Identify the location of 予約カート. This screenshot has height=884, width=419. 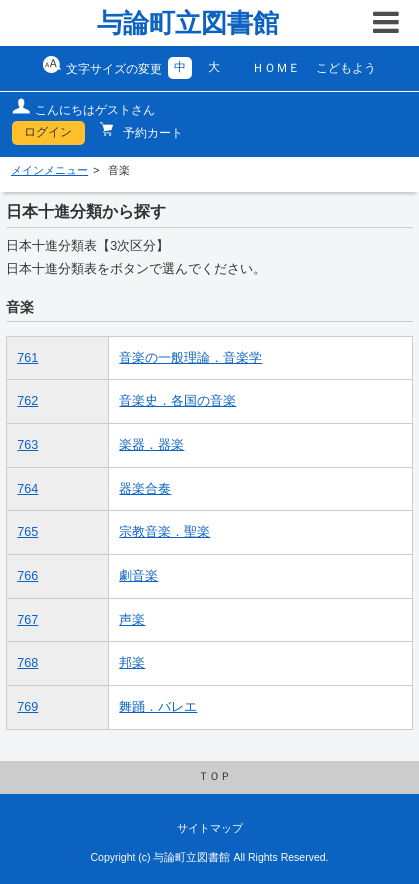
(151, 133).